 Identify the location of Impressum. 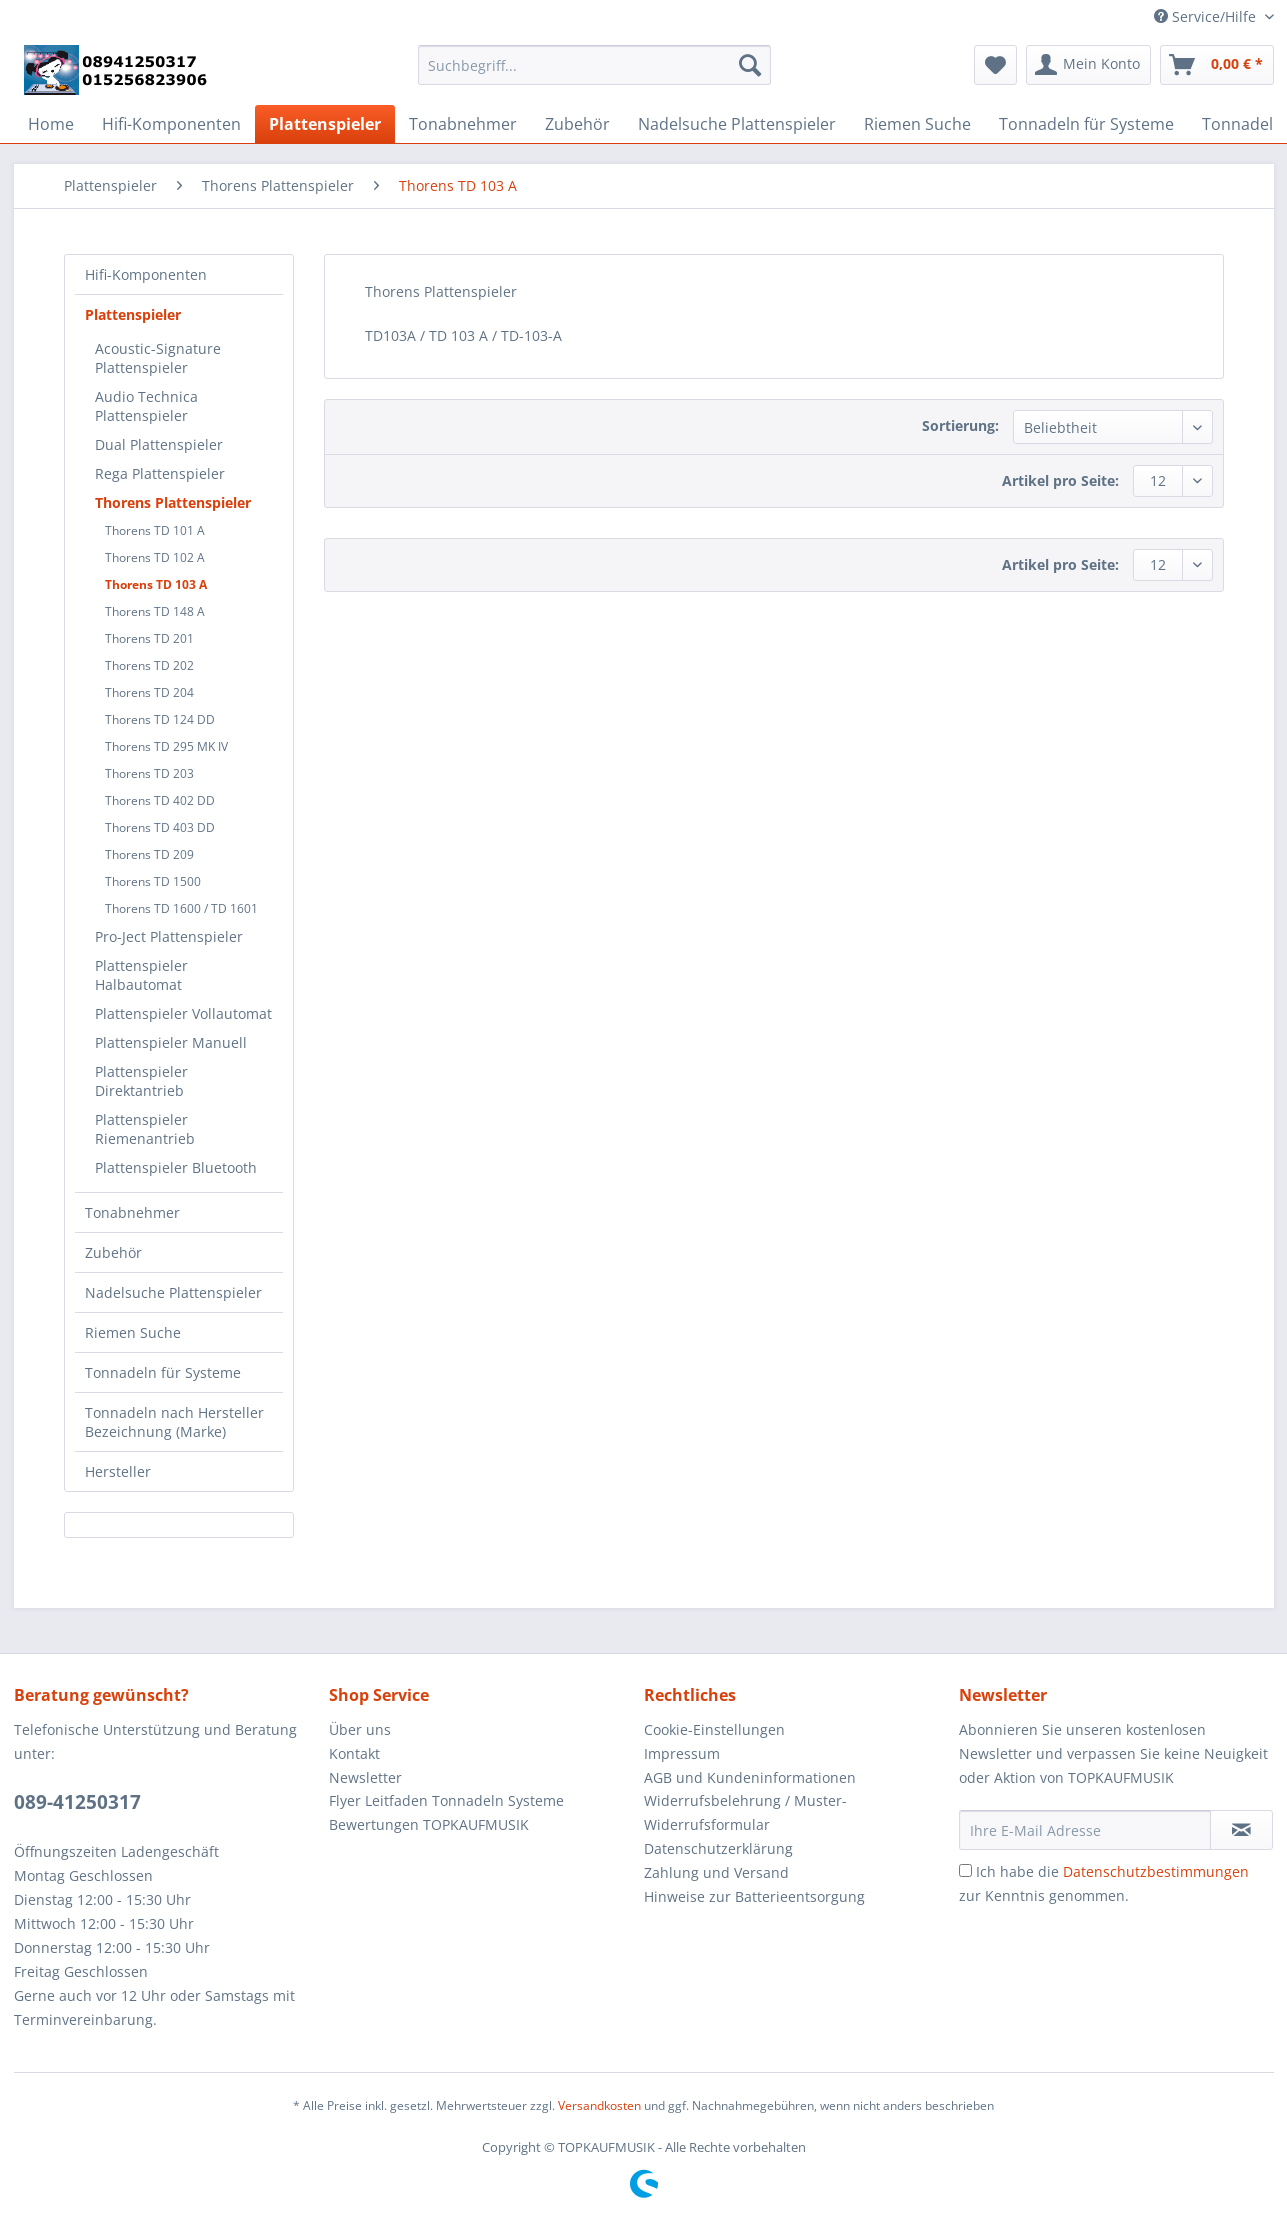
(682, 1753).